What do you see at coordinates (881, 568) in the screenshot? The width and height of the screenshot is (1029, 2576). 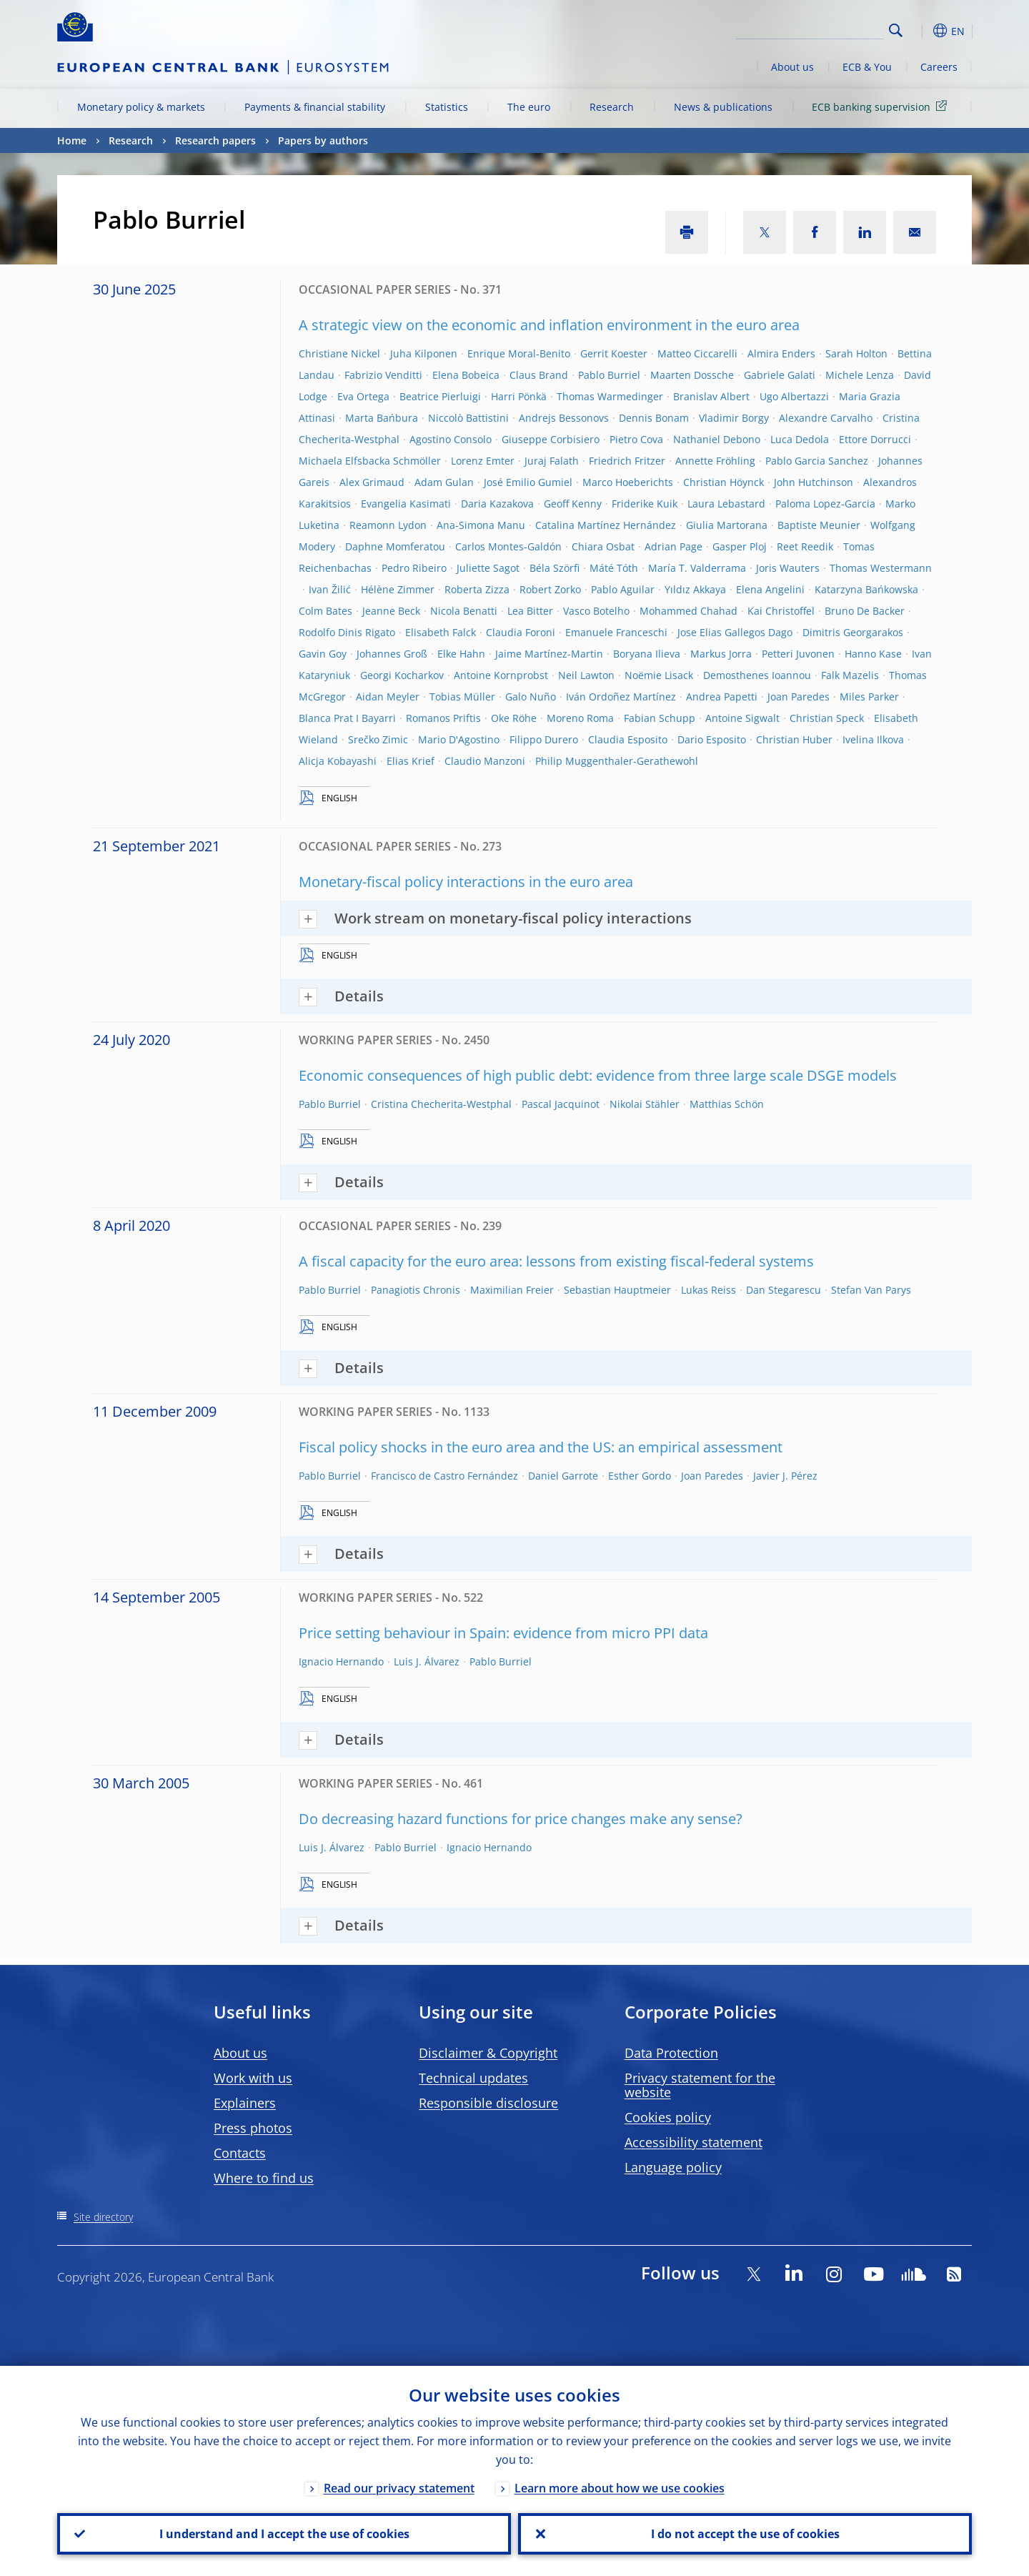 I see `Thomas Westermann` at bounding box center [881, 568].